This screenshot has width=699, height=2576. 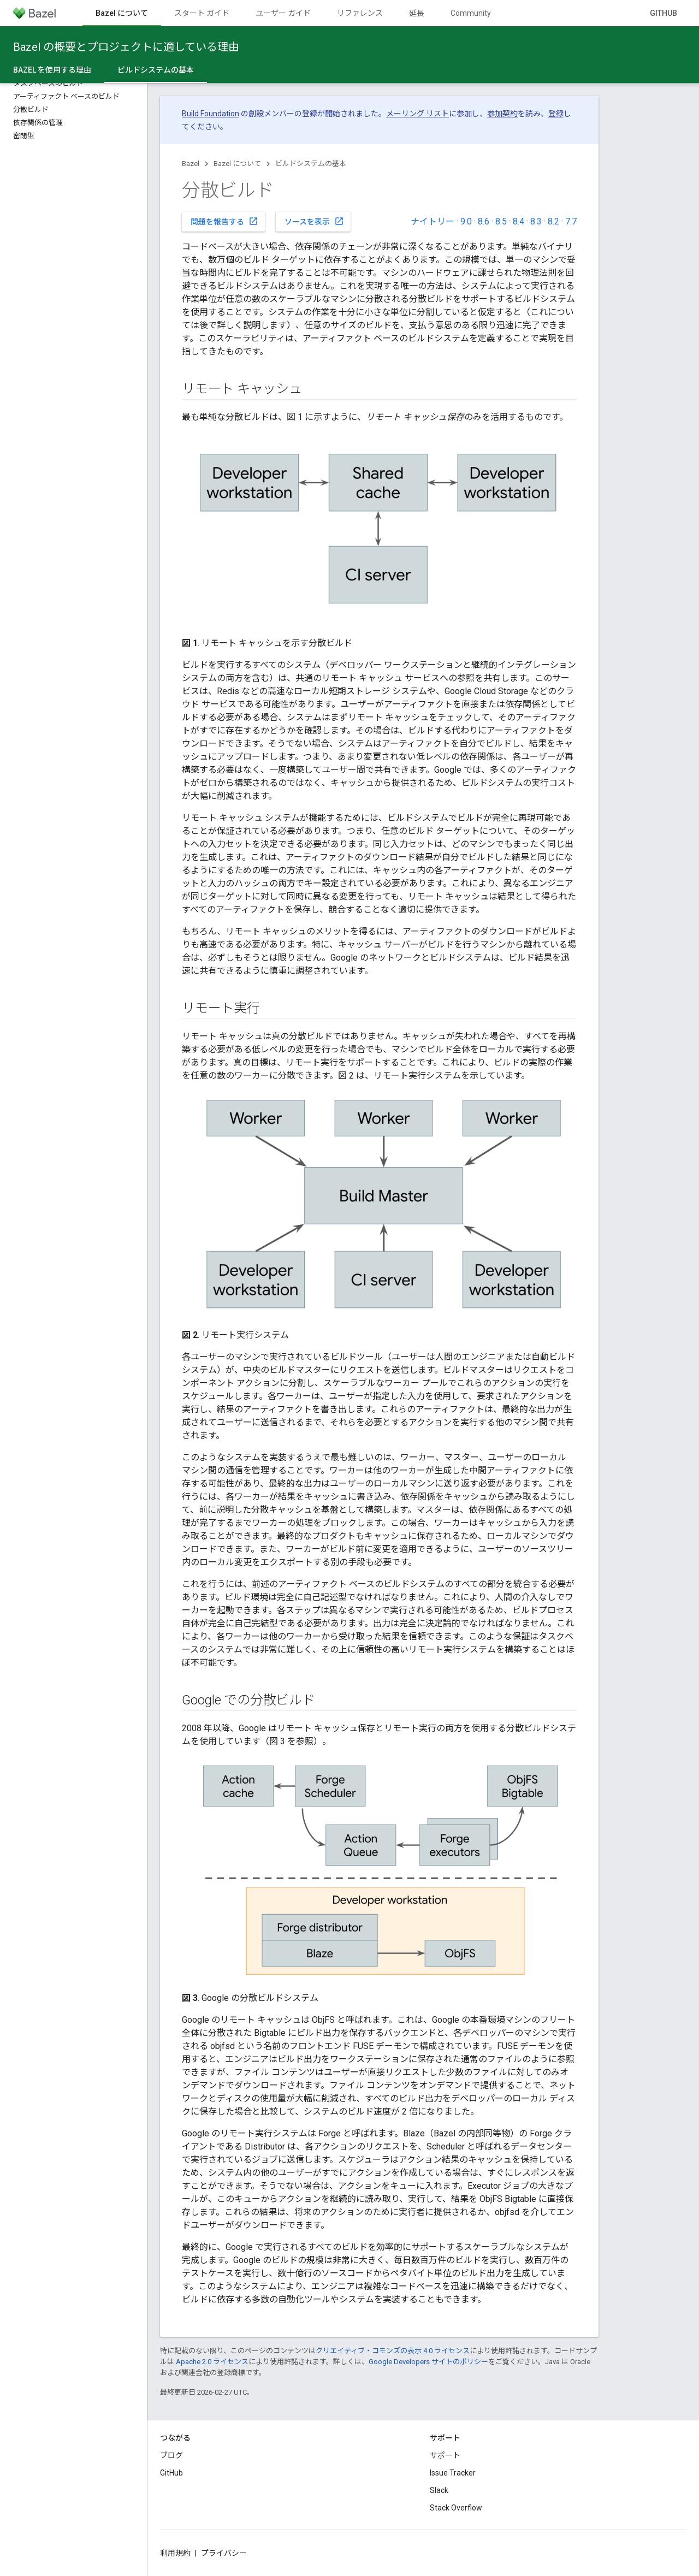 What do you see at coordinates (237, 163) in the screenshot?
I see `Bazel について` at bounding box center [237, 163].